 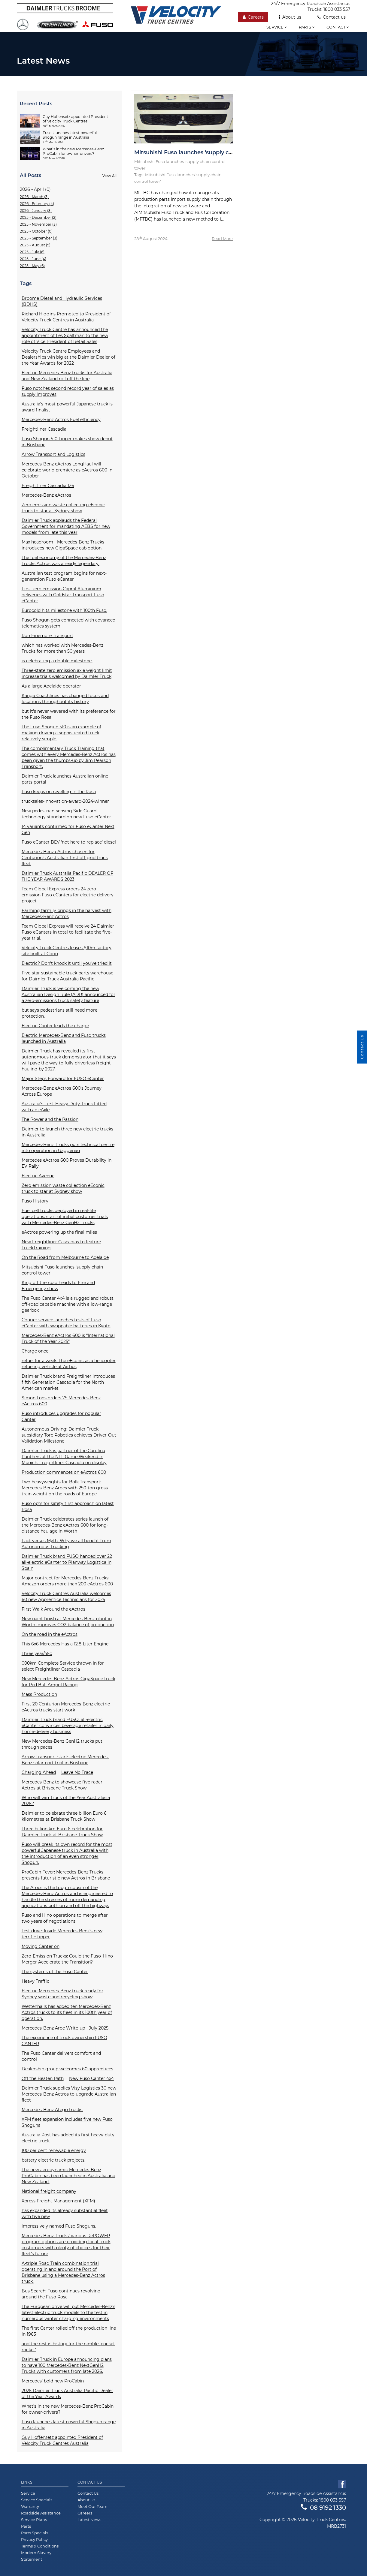 What do you see at coordinates (61, 1244) in the screenshot?
I see `New Freightliner Cascadias to feature TruckTraining` at bounding box center [61, 1244].